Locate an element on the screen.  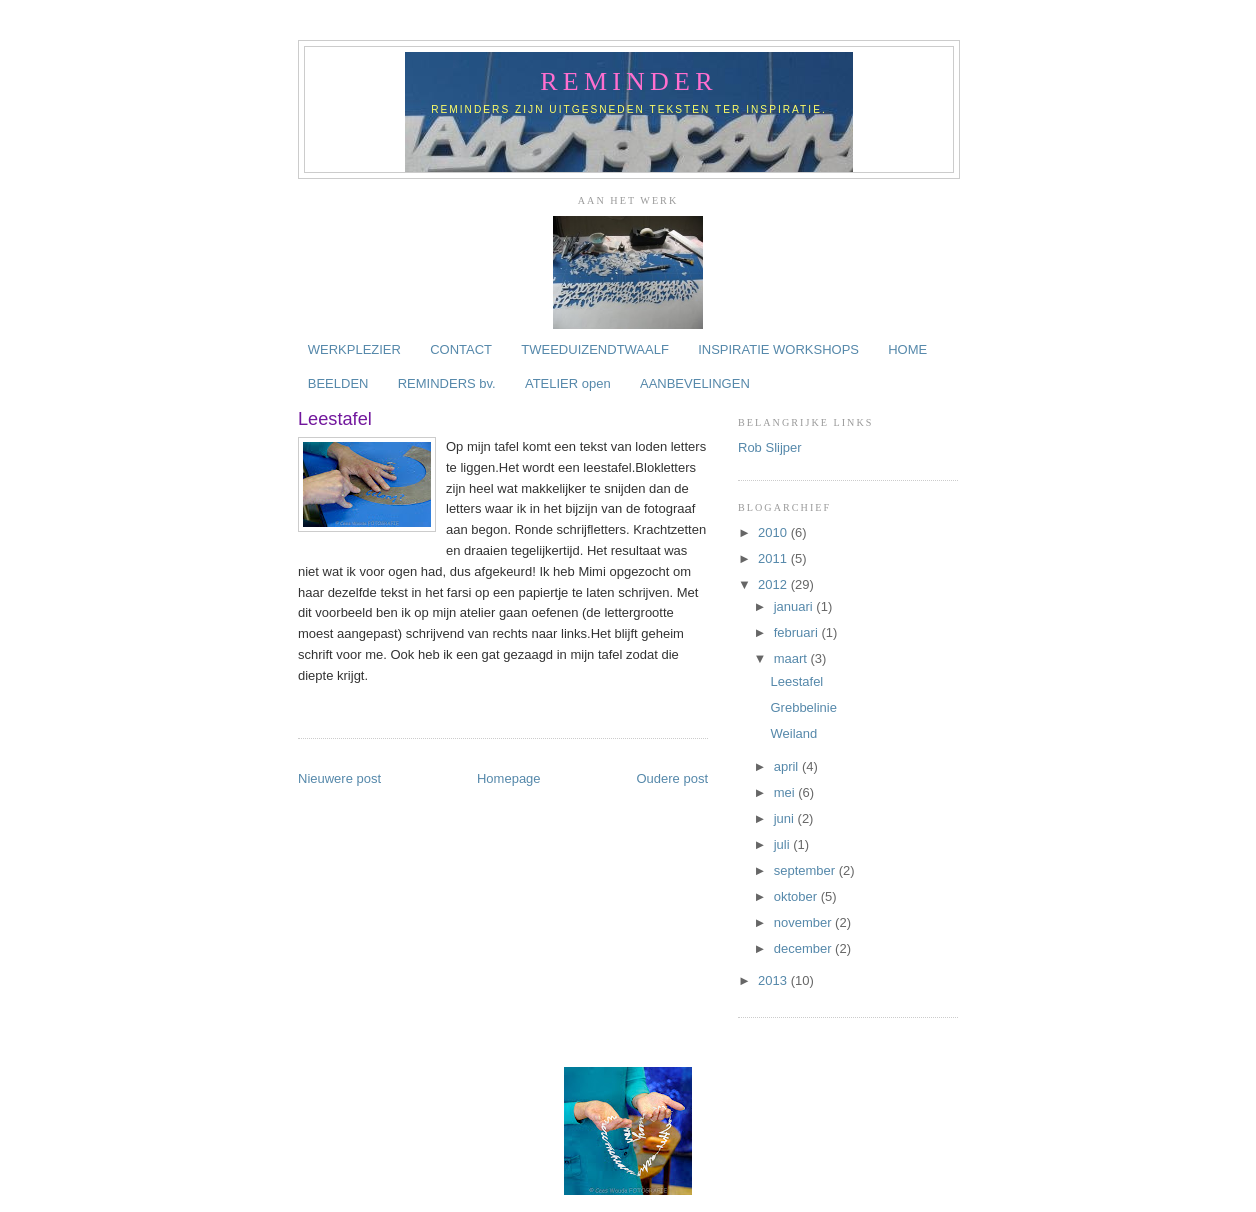
INSPIRATIE WORKSHOPS is located at coordinates (778, 349).